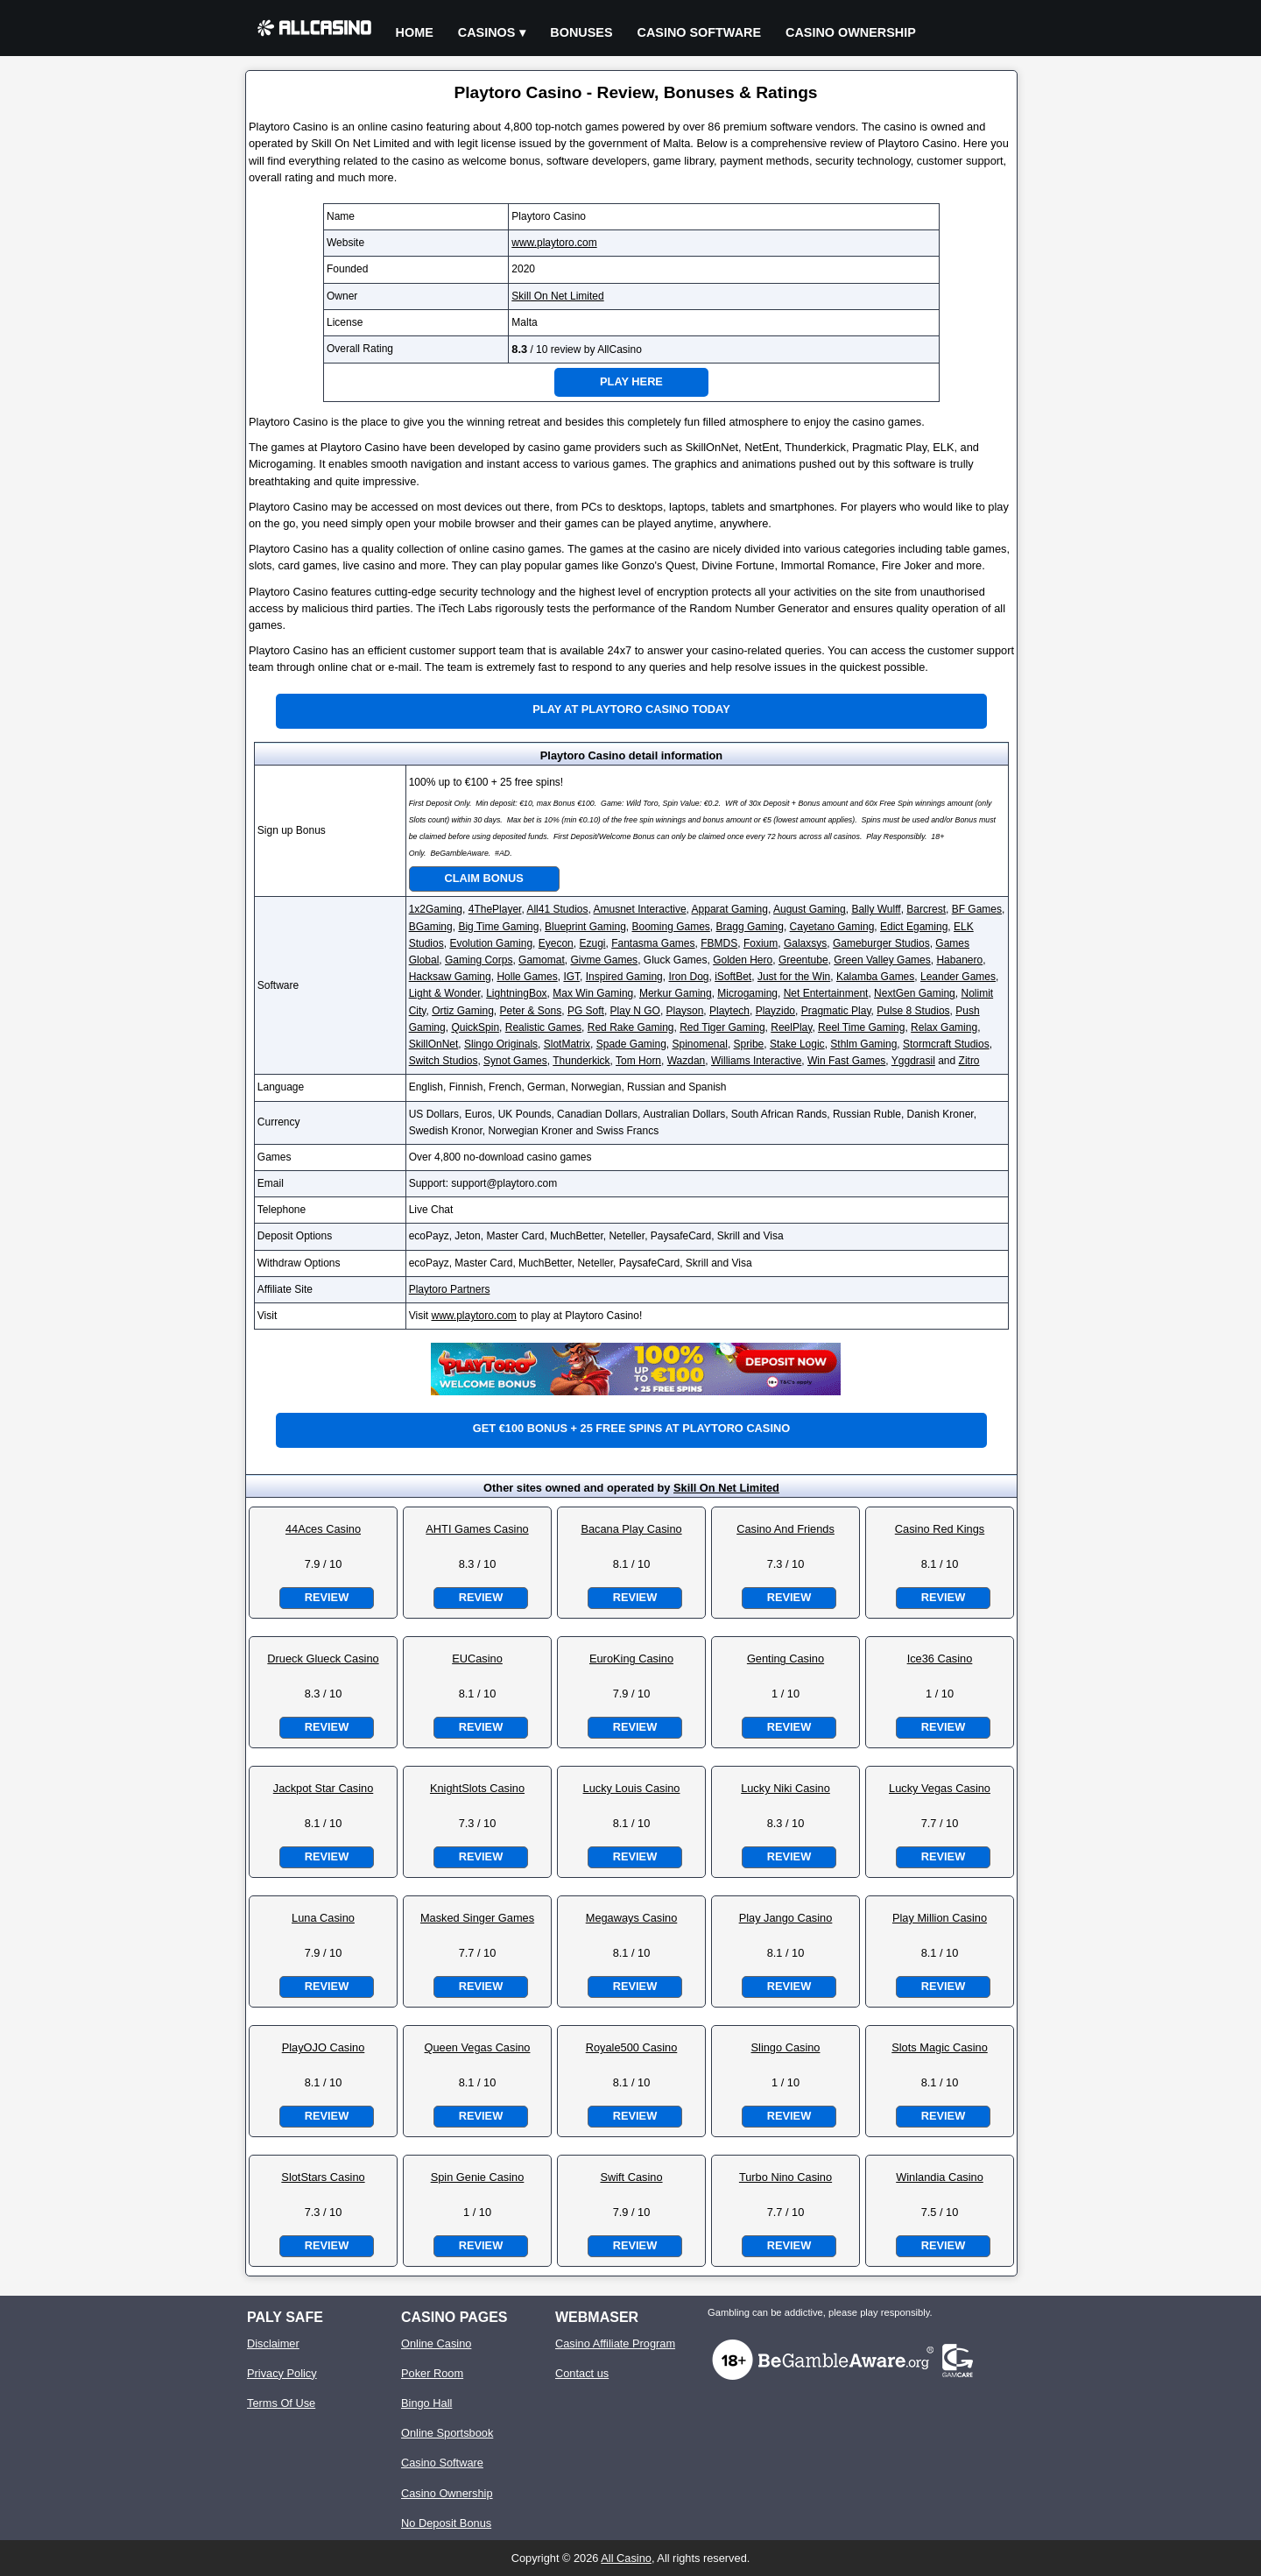 This screenshot has height=2576, width=1261. I want to click on Zitro, so click(969, 1061).